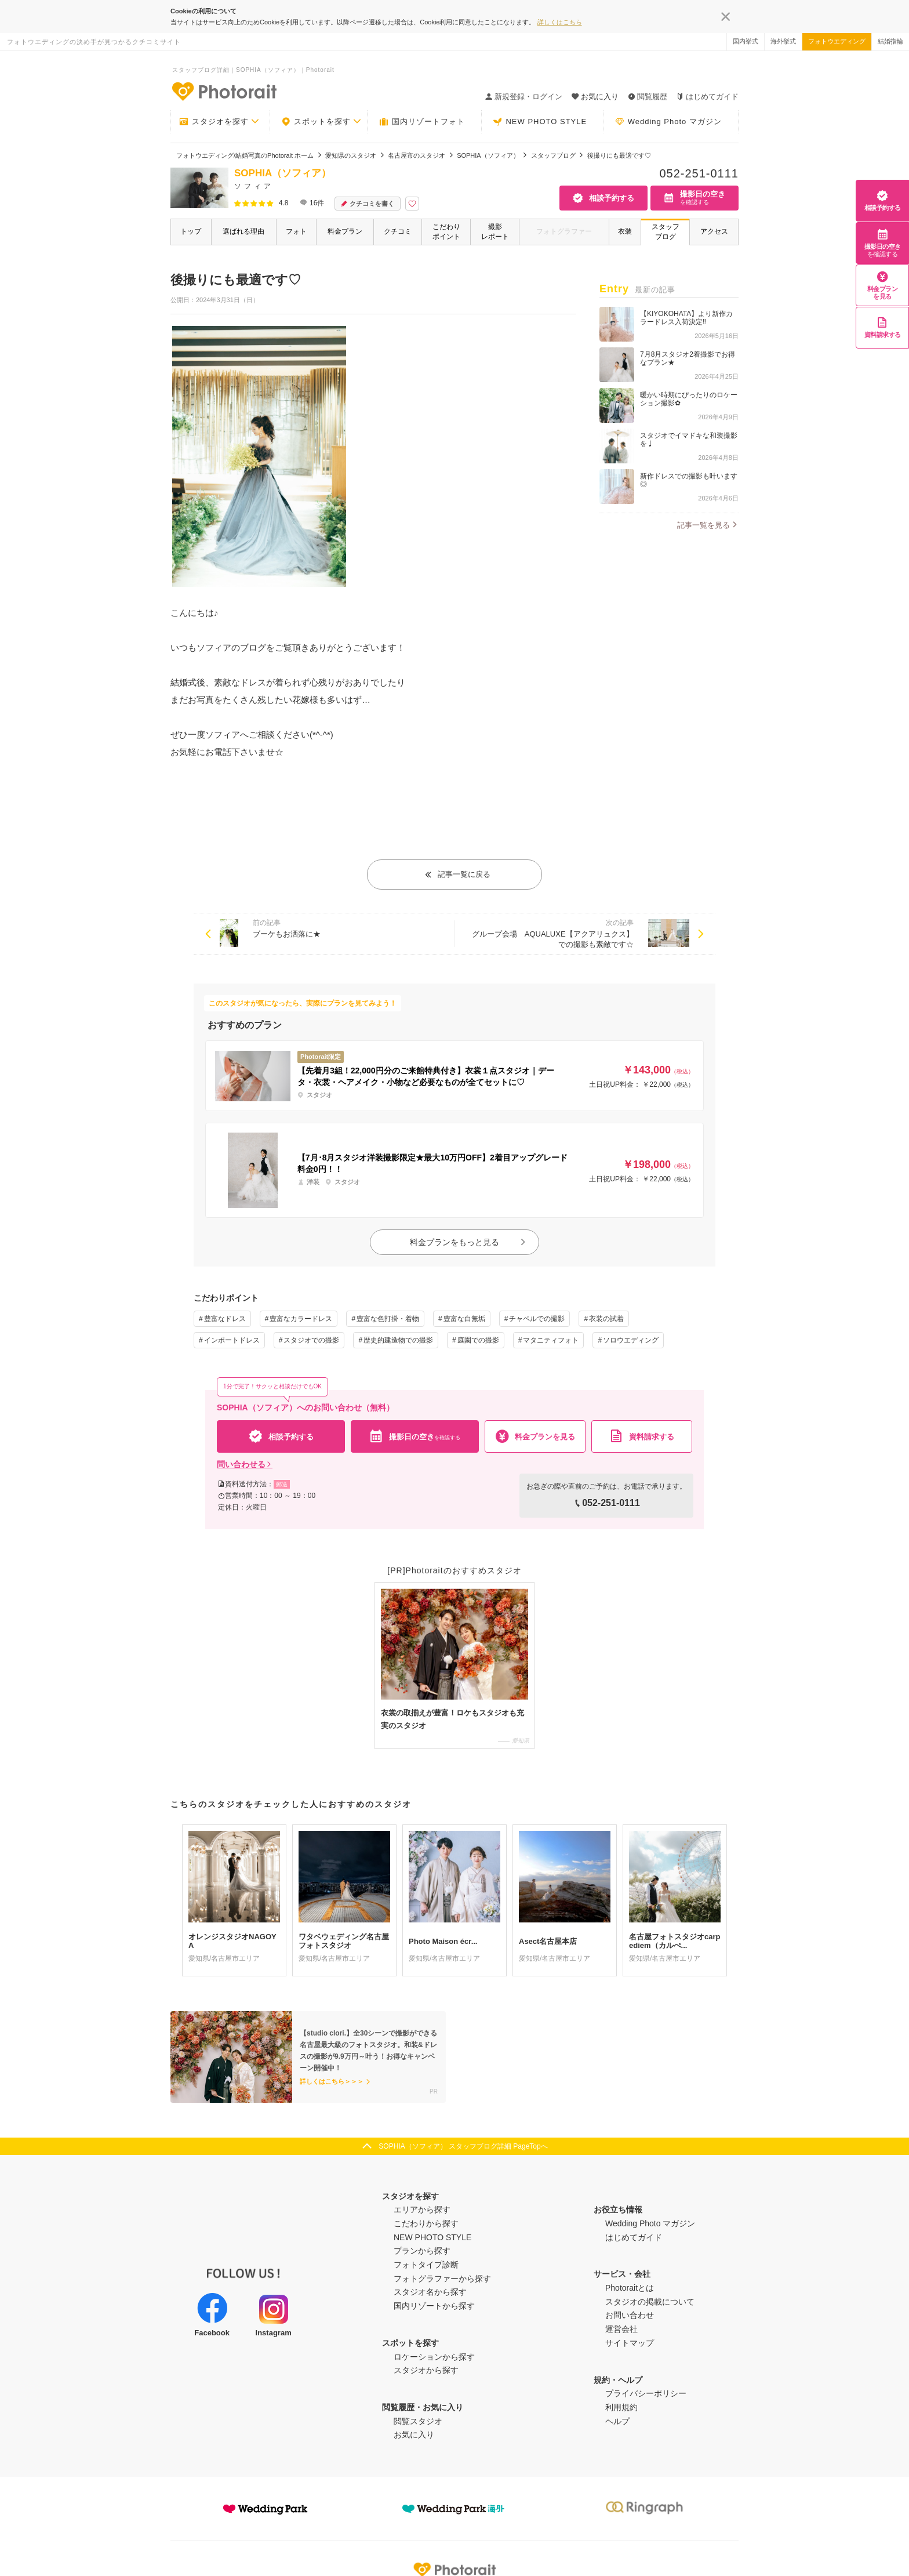 Image resolution: width=909 pixels, height=2576 pixels. Describe the element at coordinates (345, 231) in the screenshot. I see `料金プラン` at that location.